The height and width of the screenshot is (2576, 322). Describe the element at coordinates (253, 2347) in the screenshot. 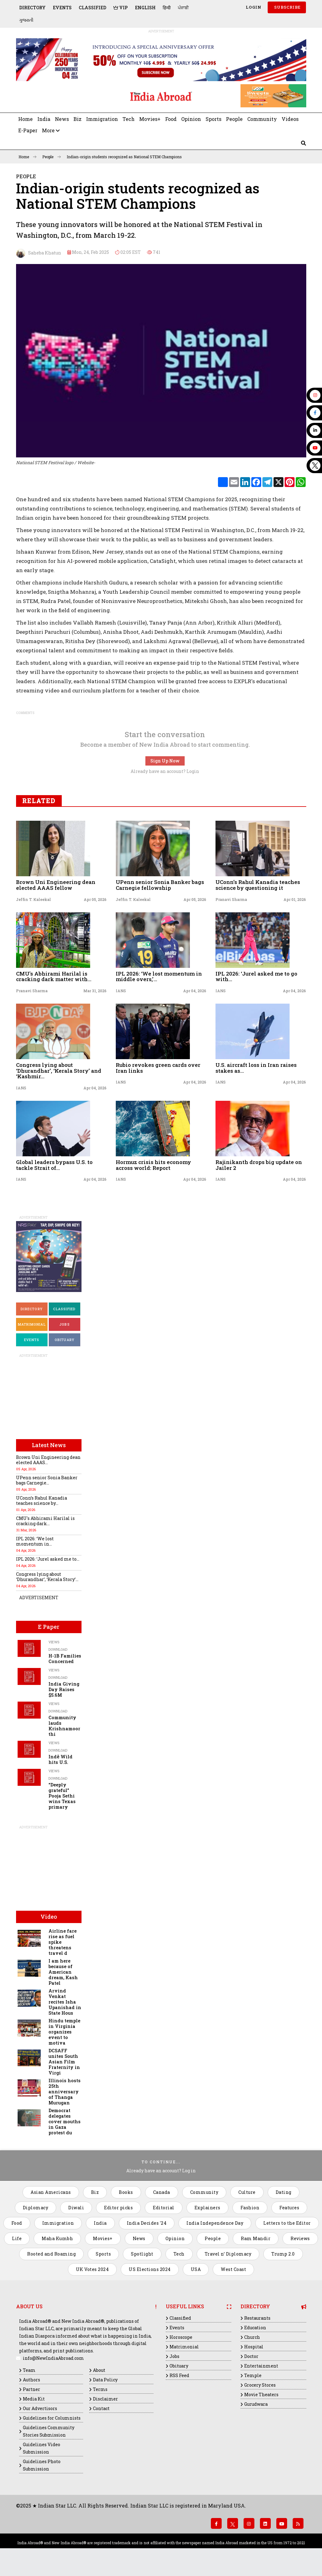

I see `Hospital` at that location.